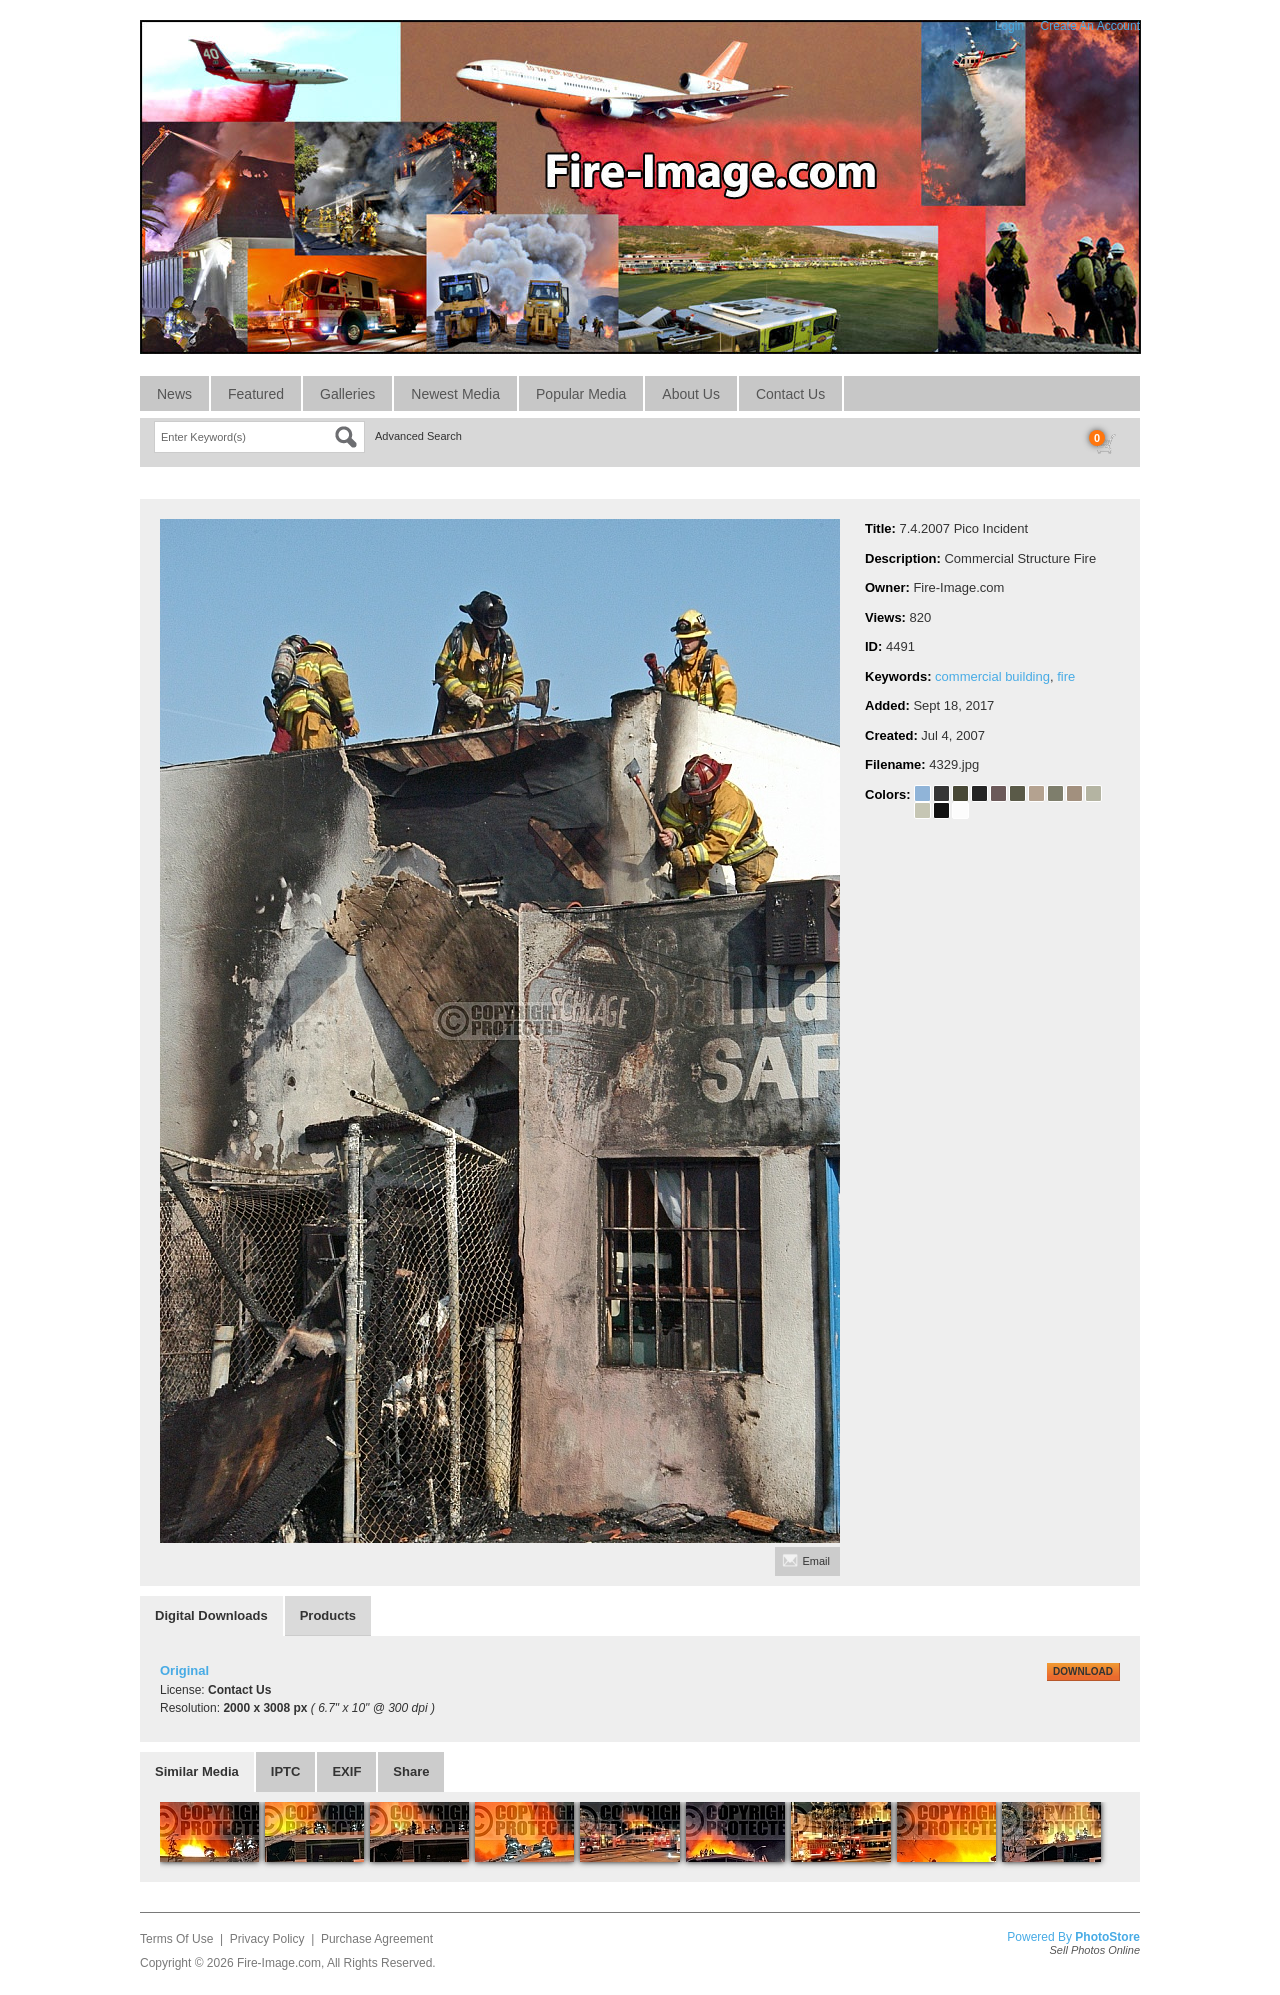 Image resolution: width=1280 pixels, height=1995 pixels. Describe the element at coordinates (1095, 1950) in the screenshot. I see `Sell Photos Online` at that location.